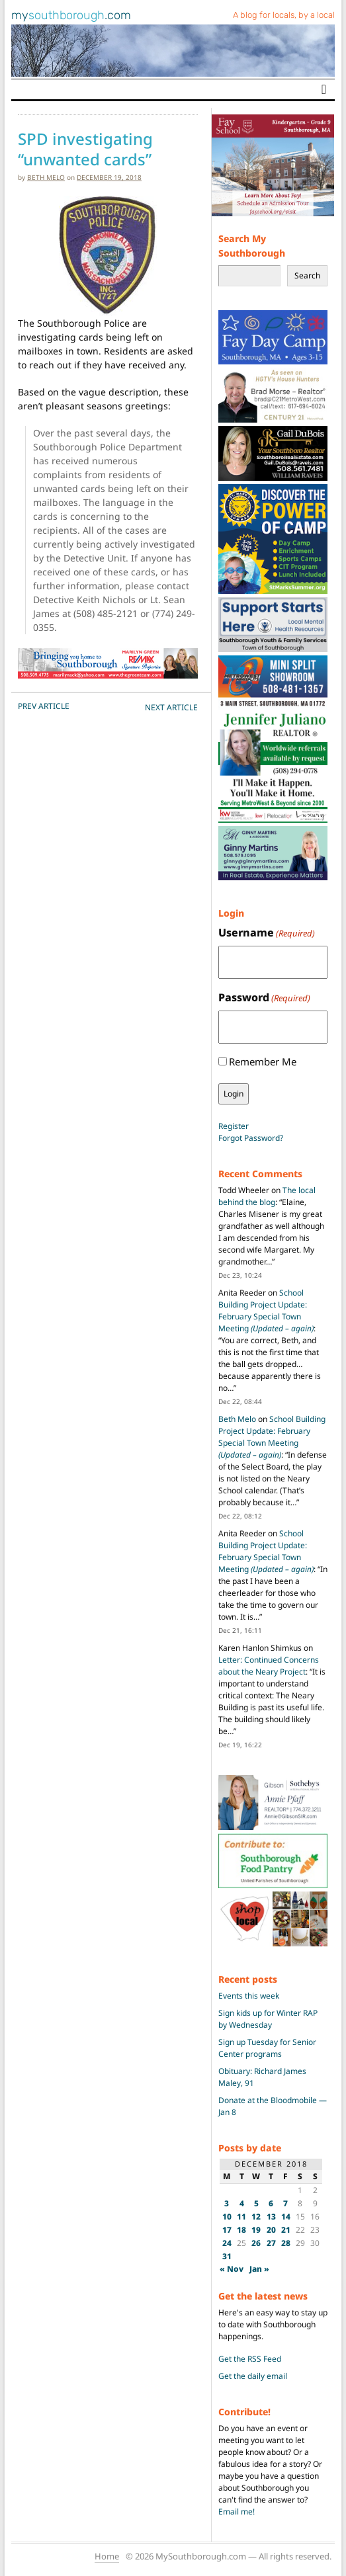  Describe the element at coordinates (248, 1995) in the screenshot. I see `Events this week` at that location.